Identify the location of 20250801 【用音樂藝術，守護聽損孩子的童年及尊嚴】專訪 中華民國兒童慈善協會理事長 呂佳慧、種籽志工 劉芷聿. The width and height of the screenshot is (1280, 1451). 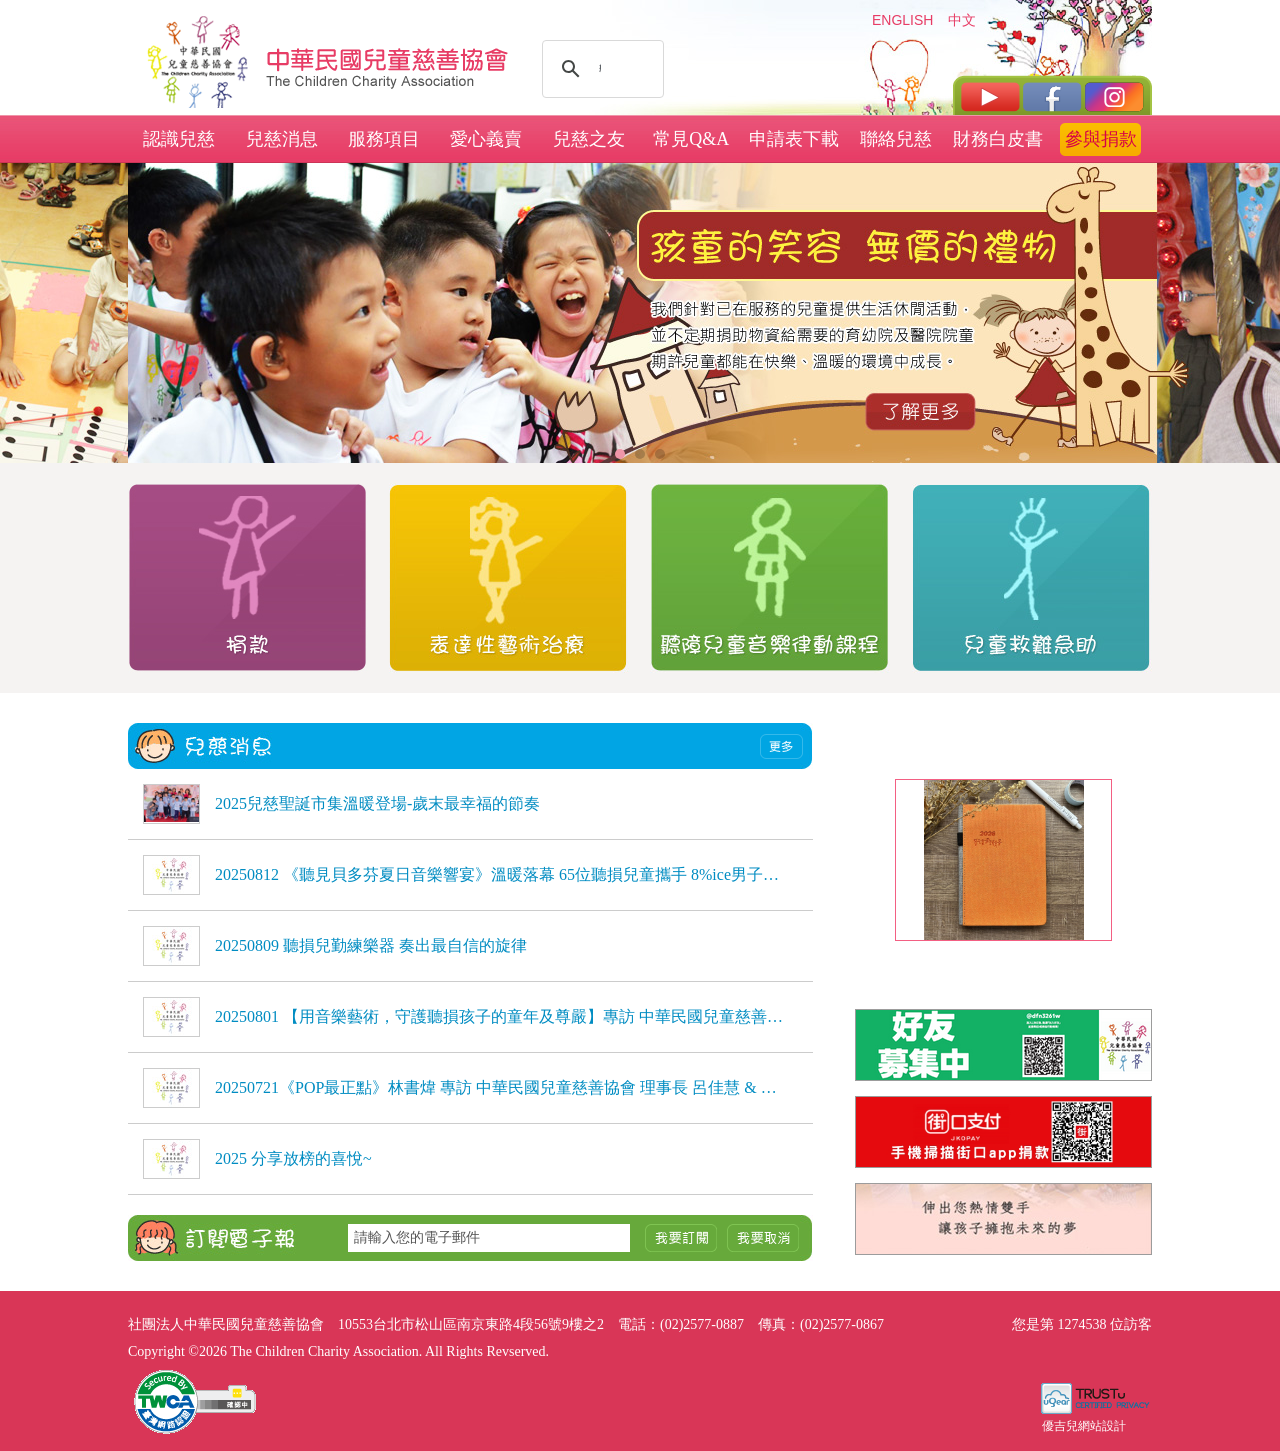
(500, 1016).